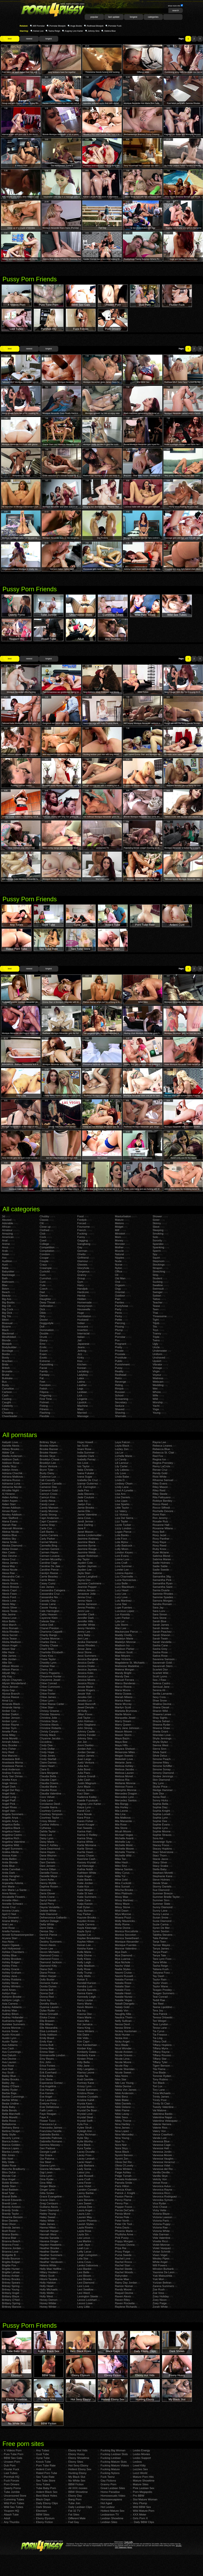 The width and height of the screenshot is (203, 2576). I want to click on Natalli Diangelo, so click(124, 2003).